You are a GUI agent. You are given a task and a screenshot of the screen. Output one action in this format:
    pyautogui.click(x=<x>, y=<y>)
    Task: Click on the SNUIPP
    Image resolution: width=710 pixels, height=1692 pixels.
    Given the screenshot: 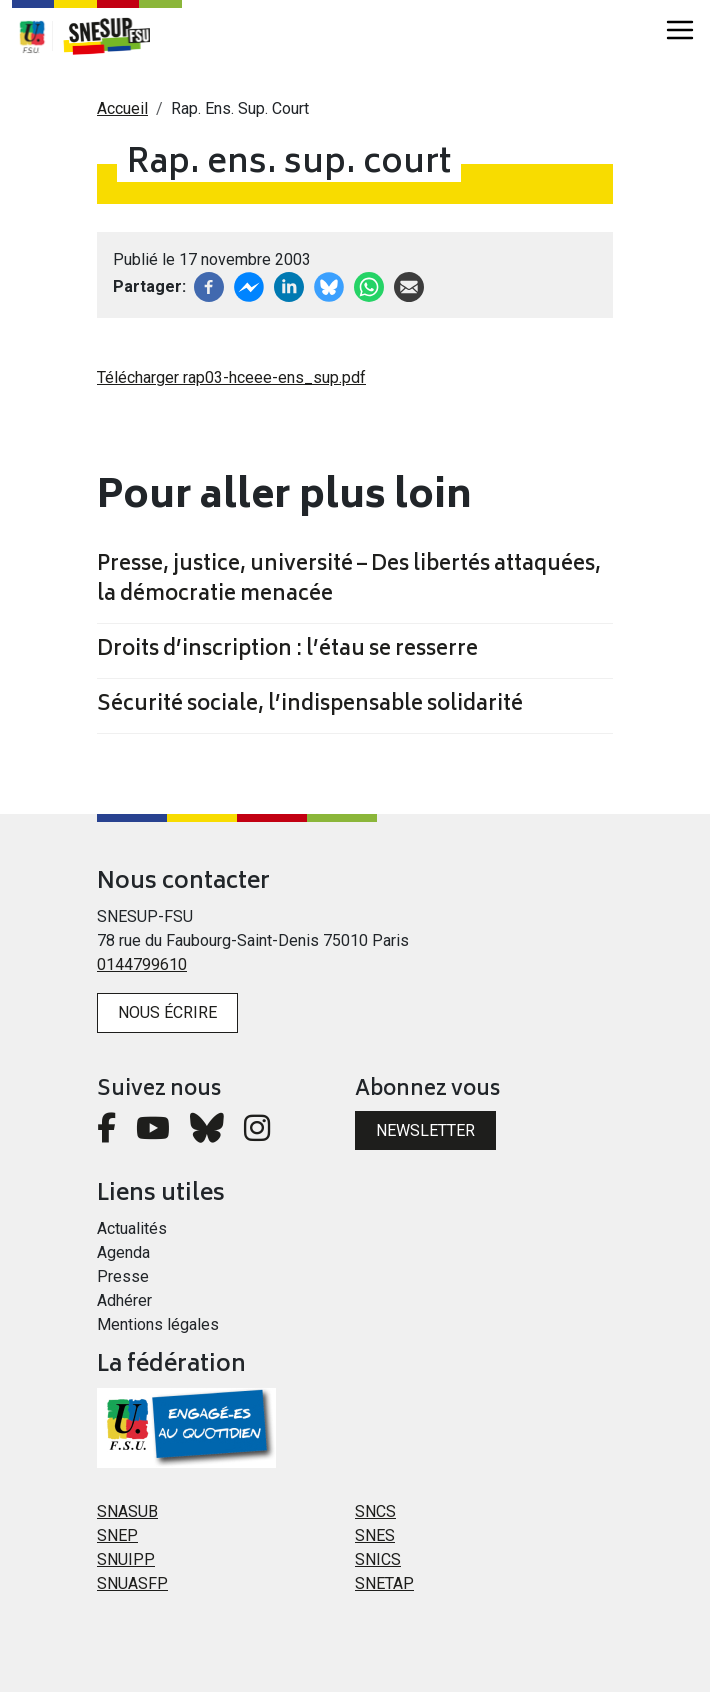 What is the action you would take?
    pyautogui.click(x=126, y=1559)
    